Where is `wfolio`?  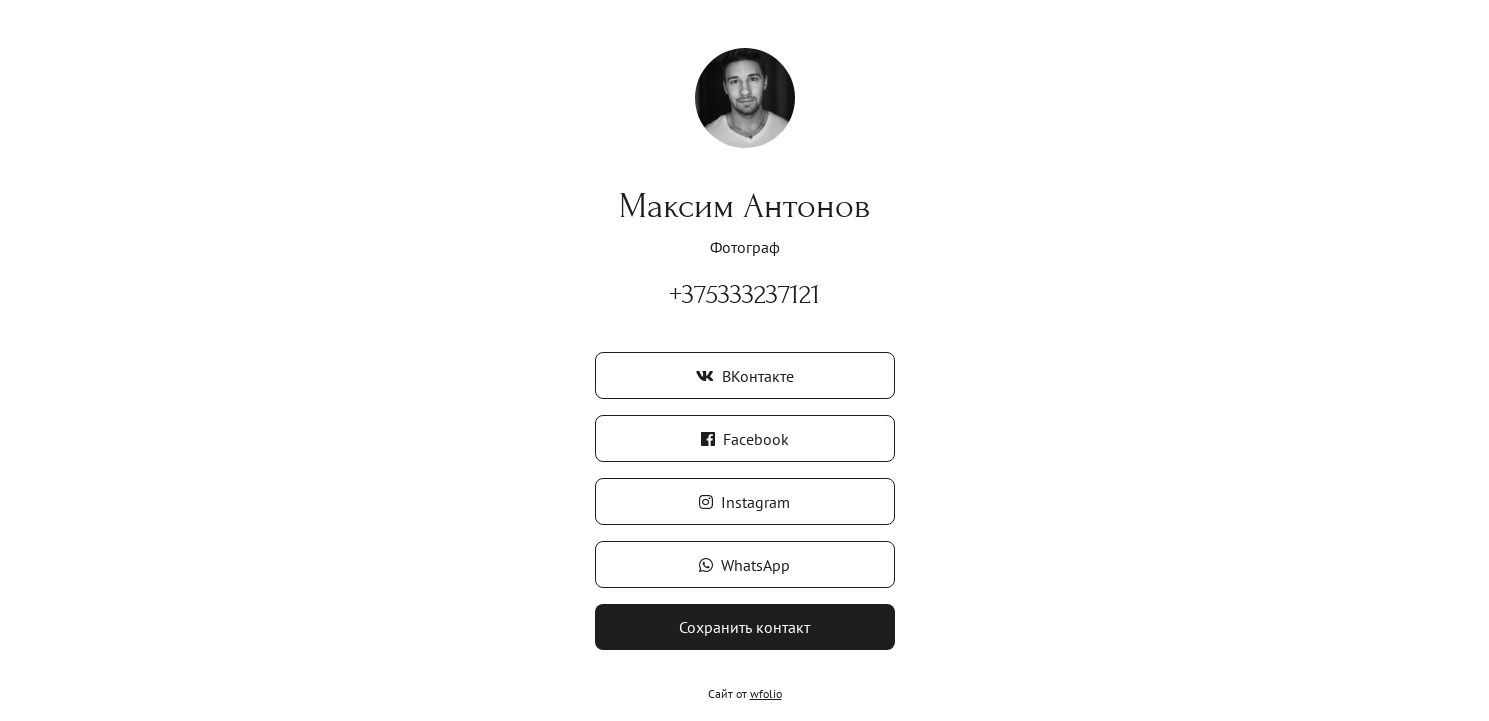
wfolio is located at coordinates (766, 693).